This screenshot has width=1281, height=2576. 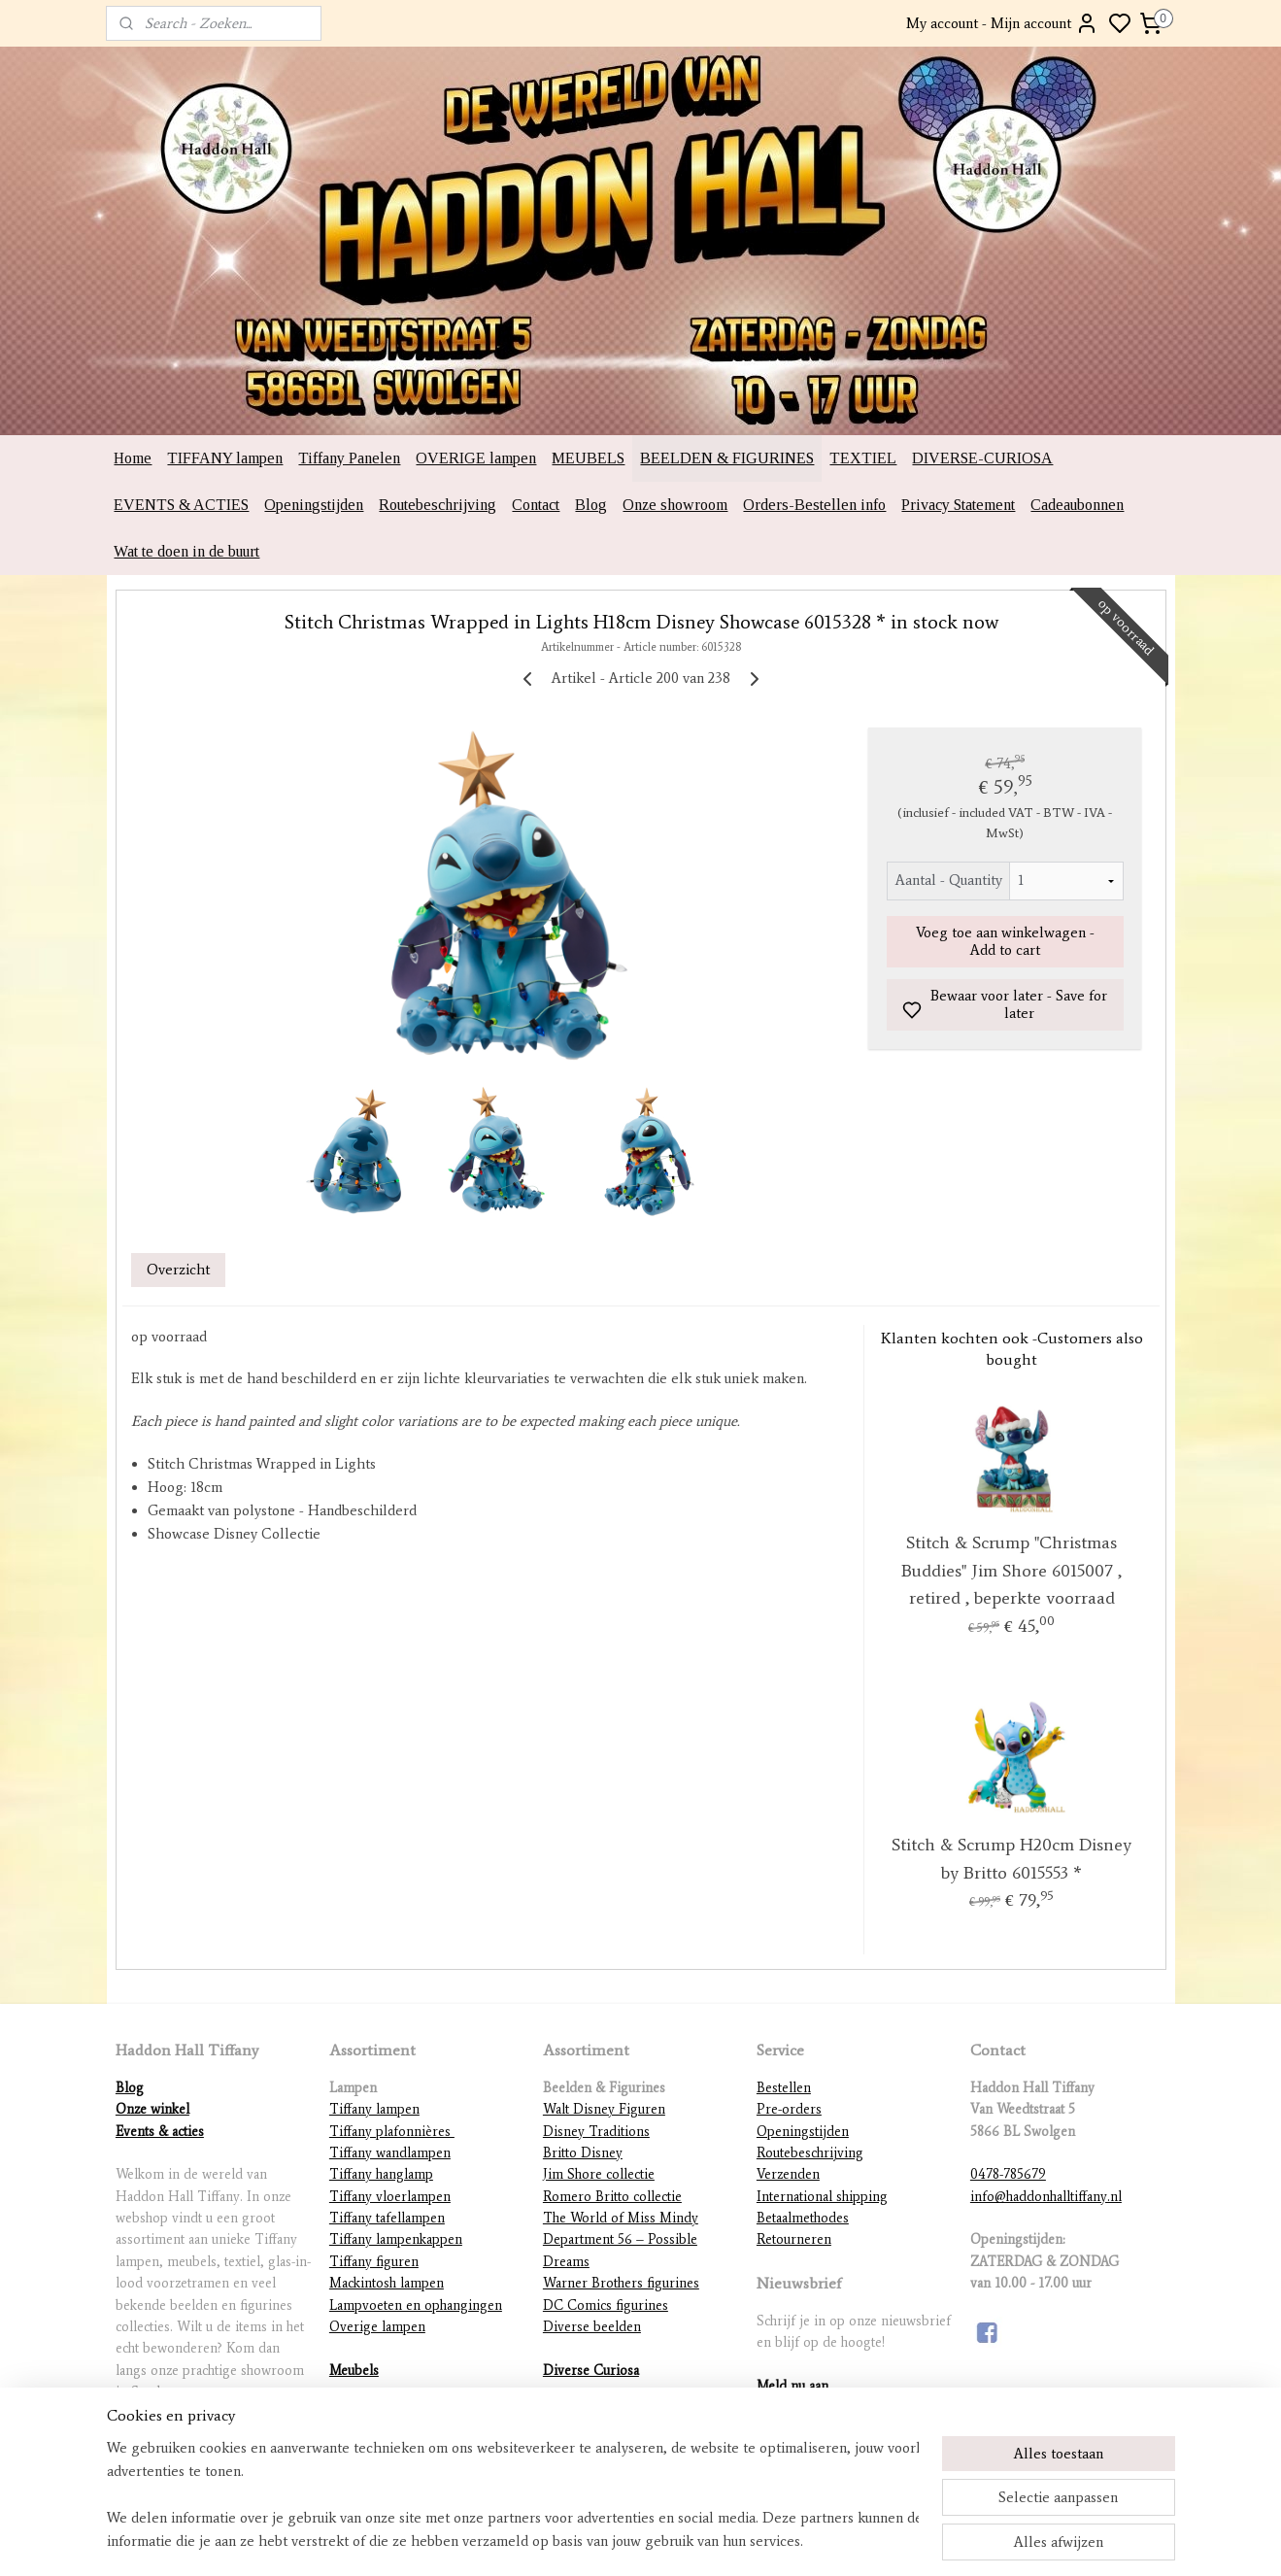 I want to click on Jim Shore collectie, so click(x=599, y=2174).